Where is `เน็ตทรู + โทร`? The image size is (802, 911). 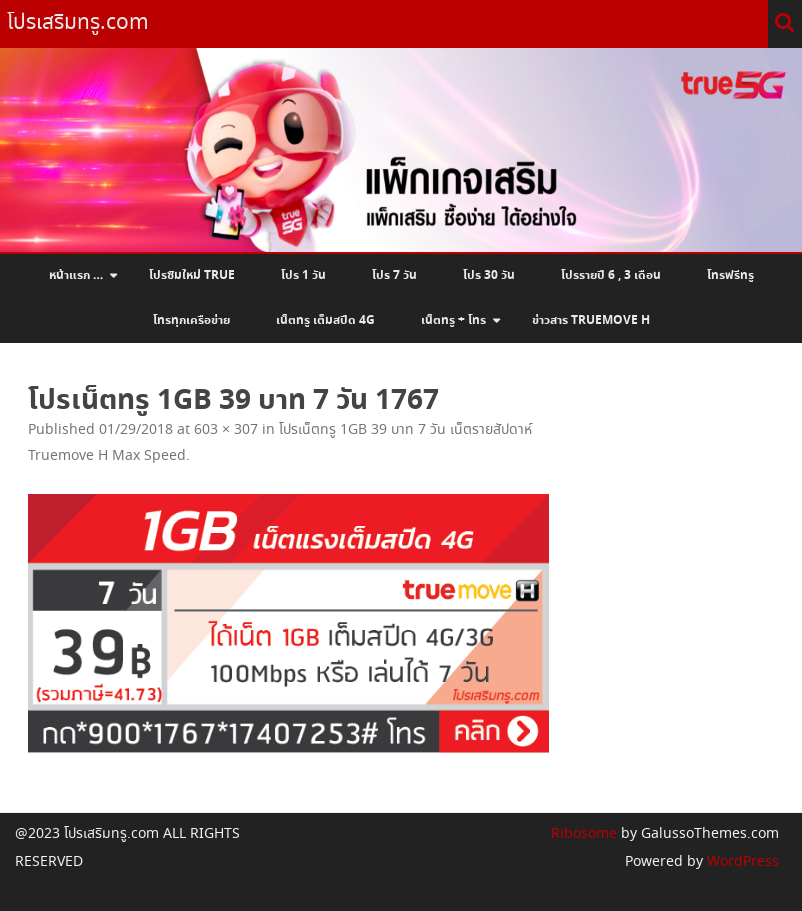 เน็ตทรู + โทร is located at coordinates (453, 321).